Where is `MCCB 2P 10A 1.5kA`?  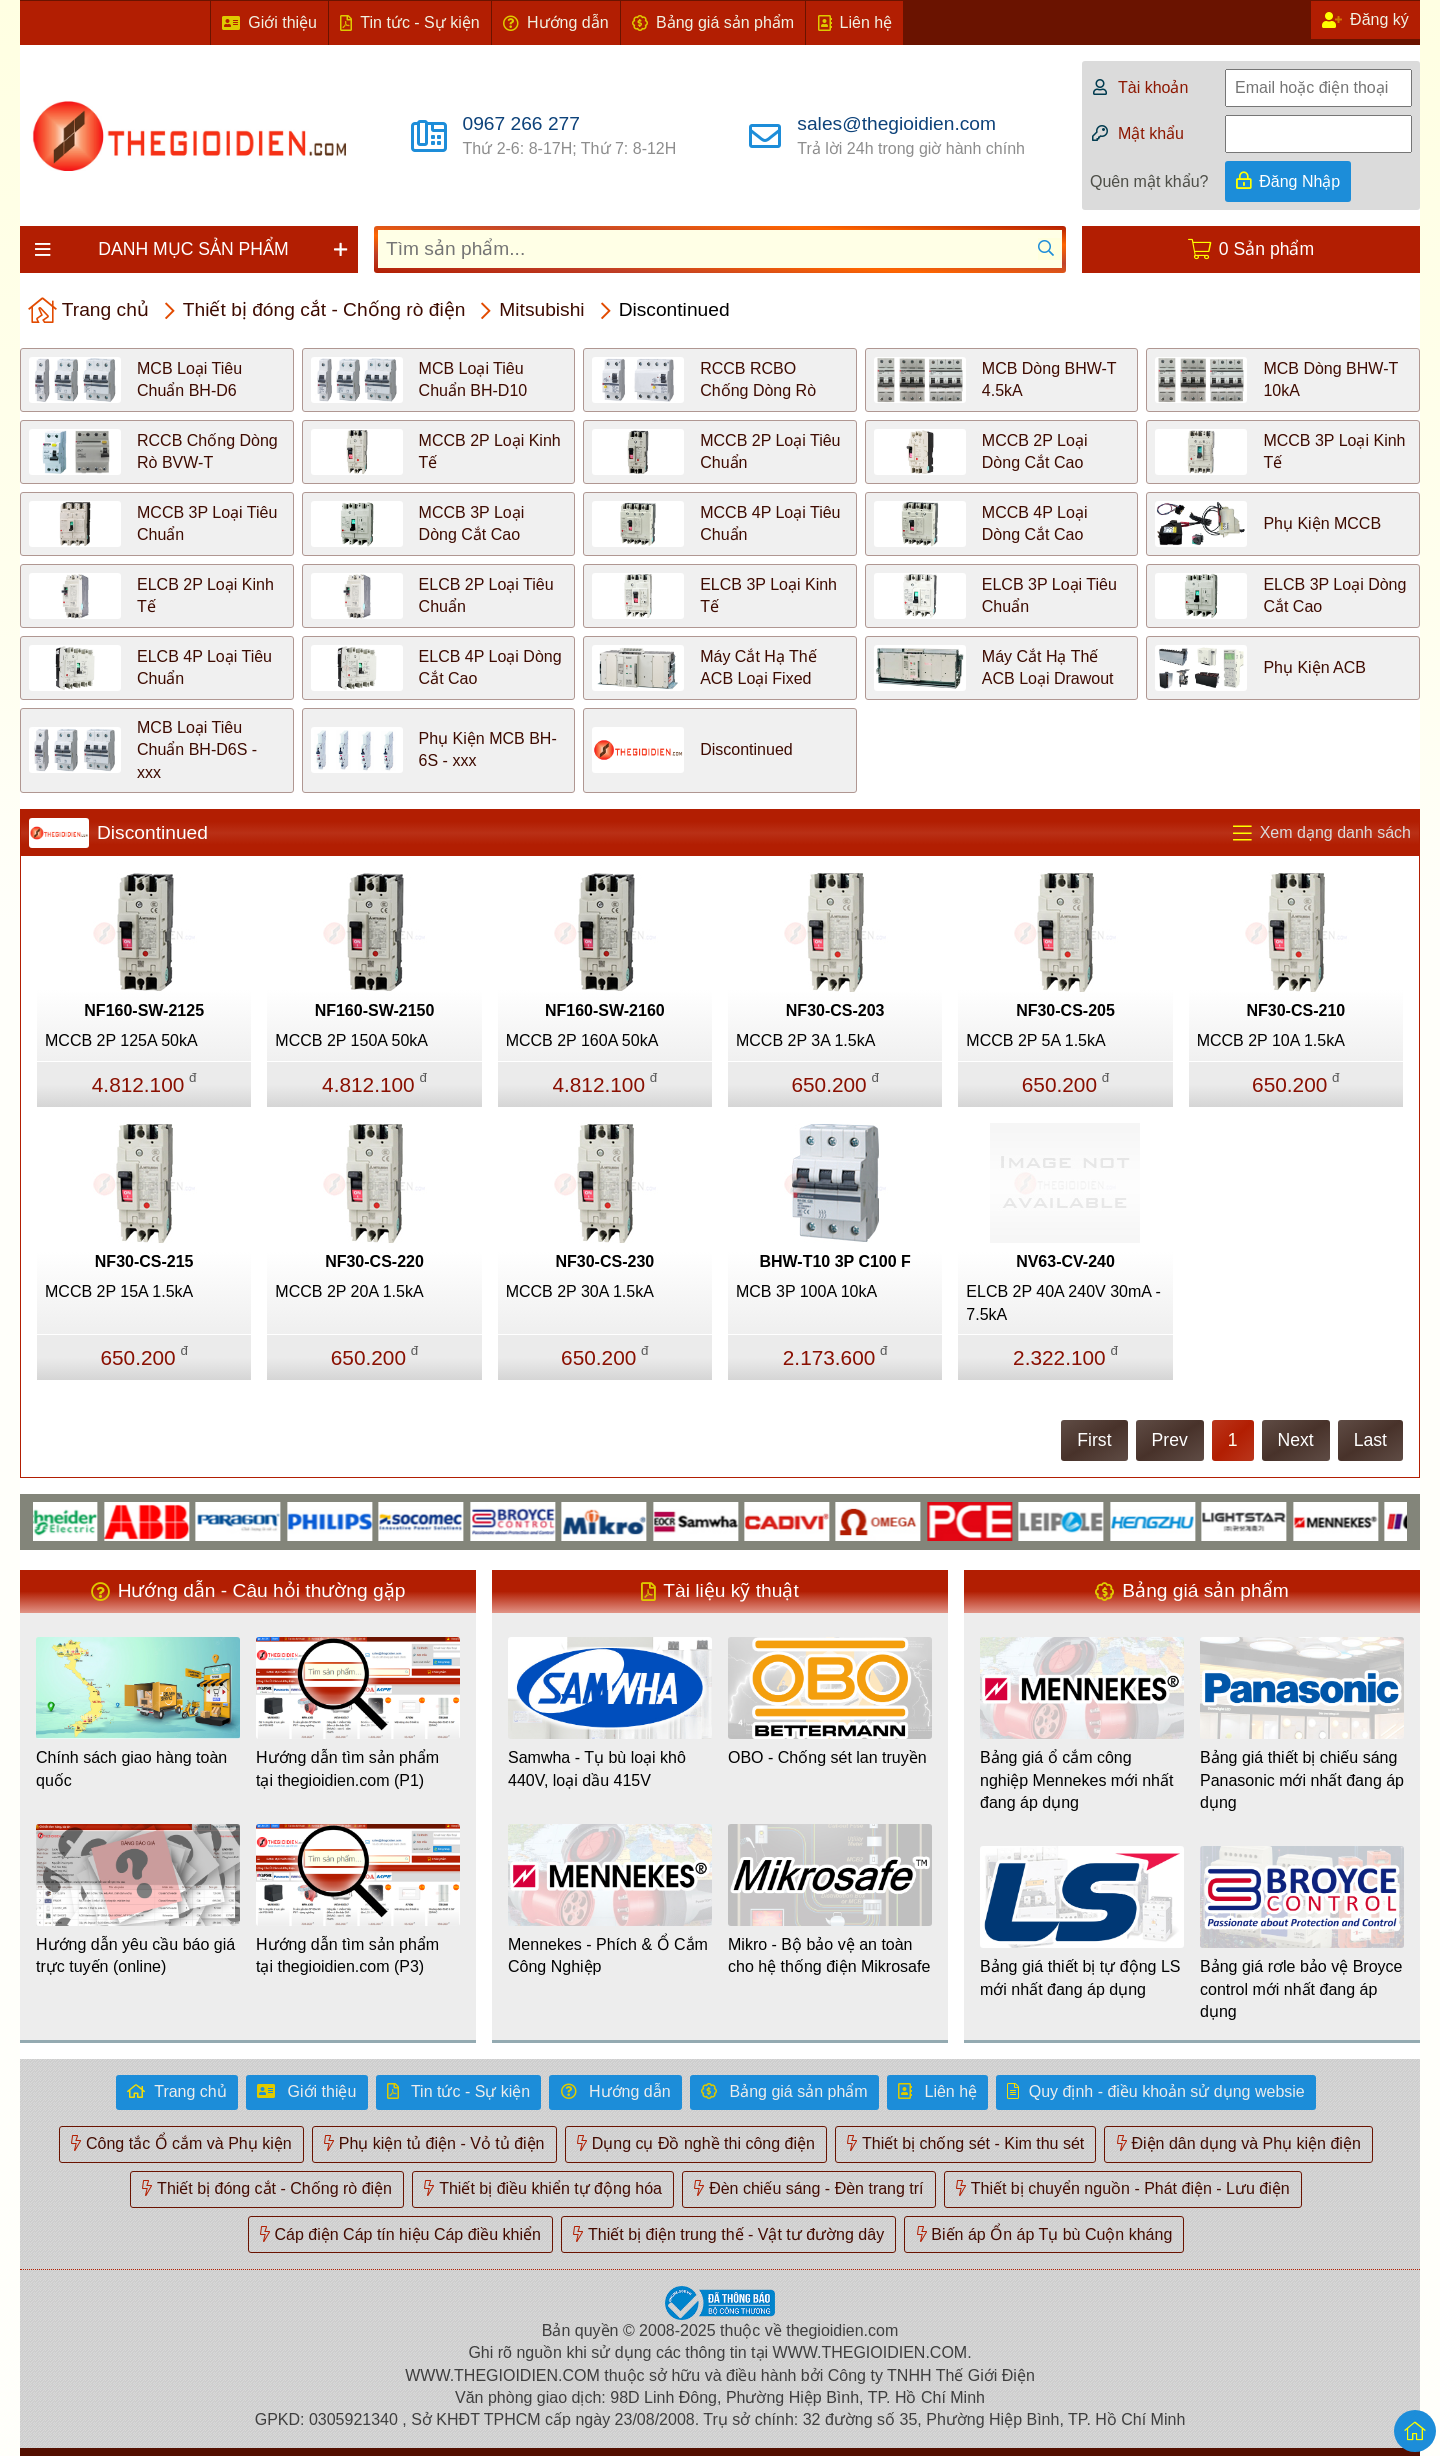 MCCB 2P 10A 1.5kA is located at coordinates (1271, 1040).